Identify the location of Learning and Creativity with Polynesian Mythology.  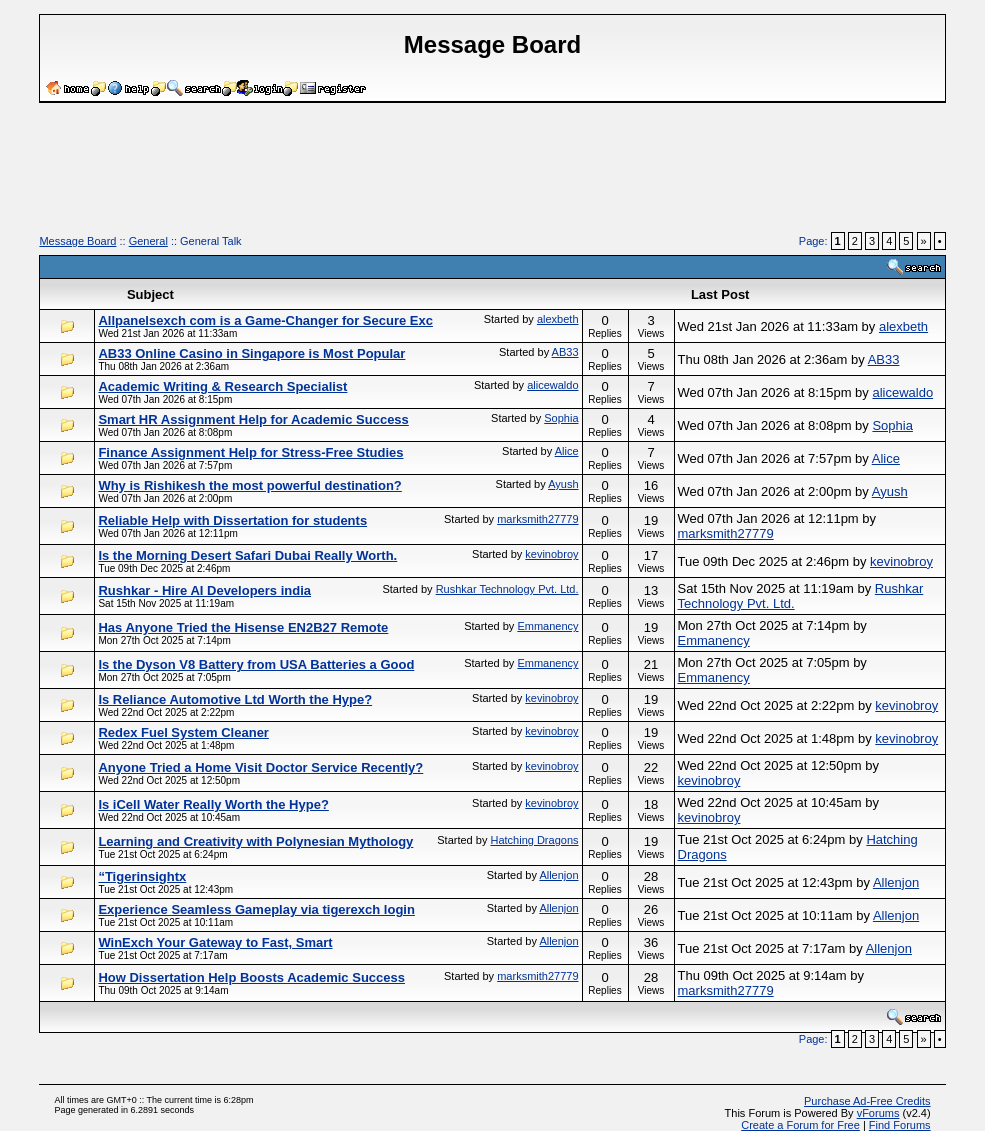
(255, 841).